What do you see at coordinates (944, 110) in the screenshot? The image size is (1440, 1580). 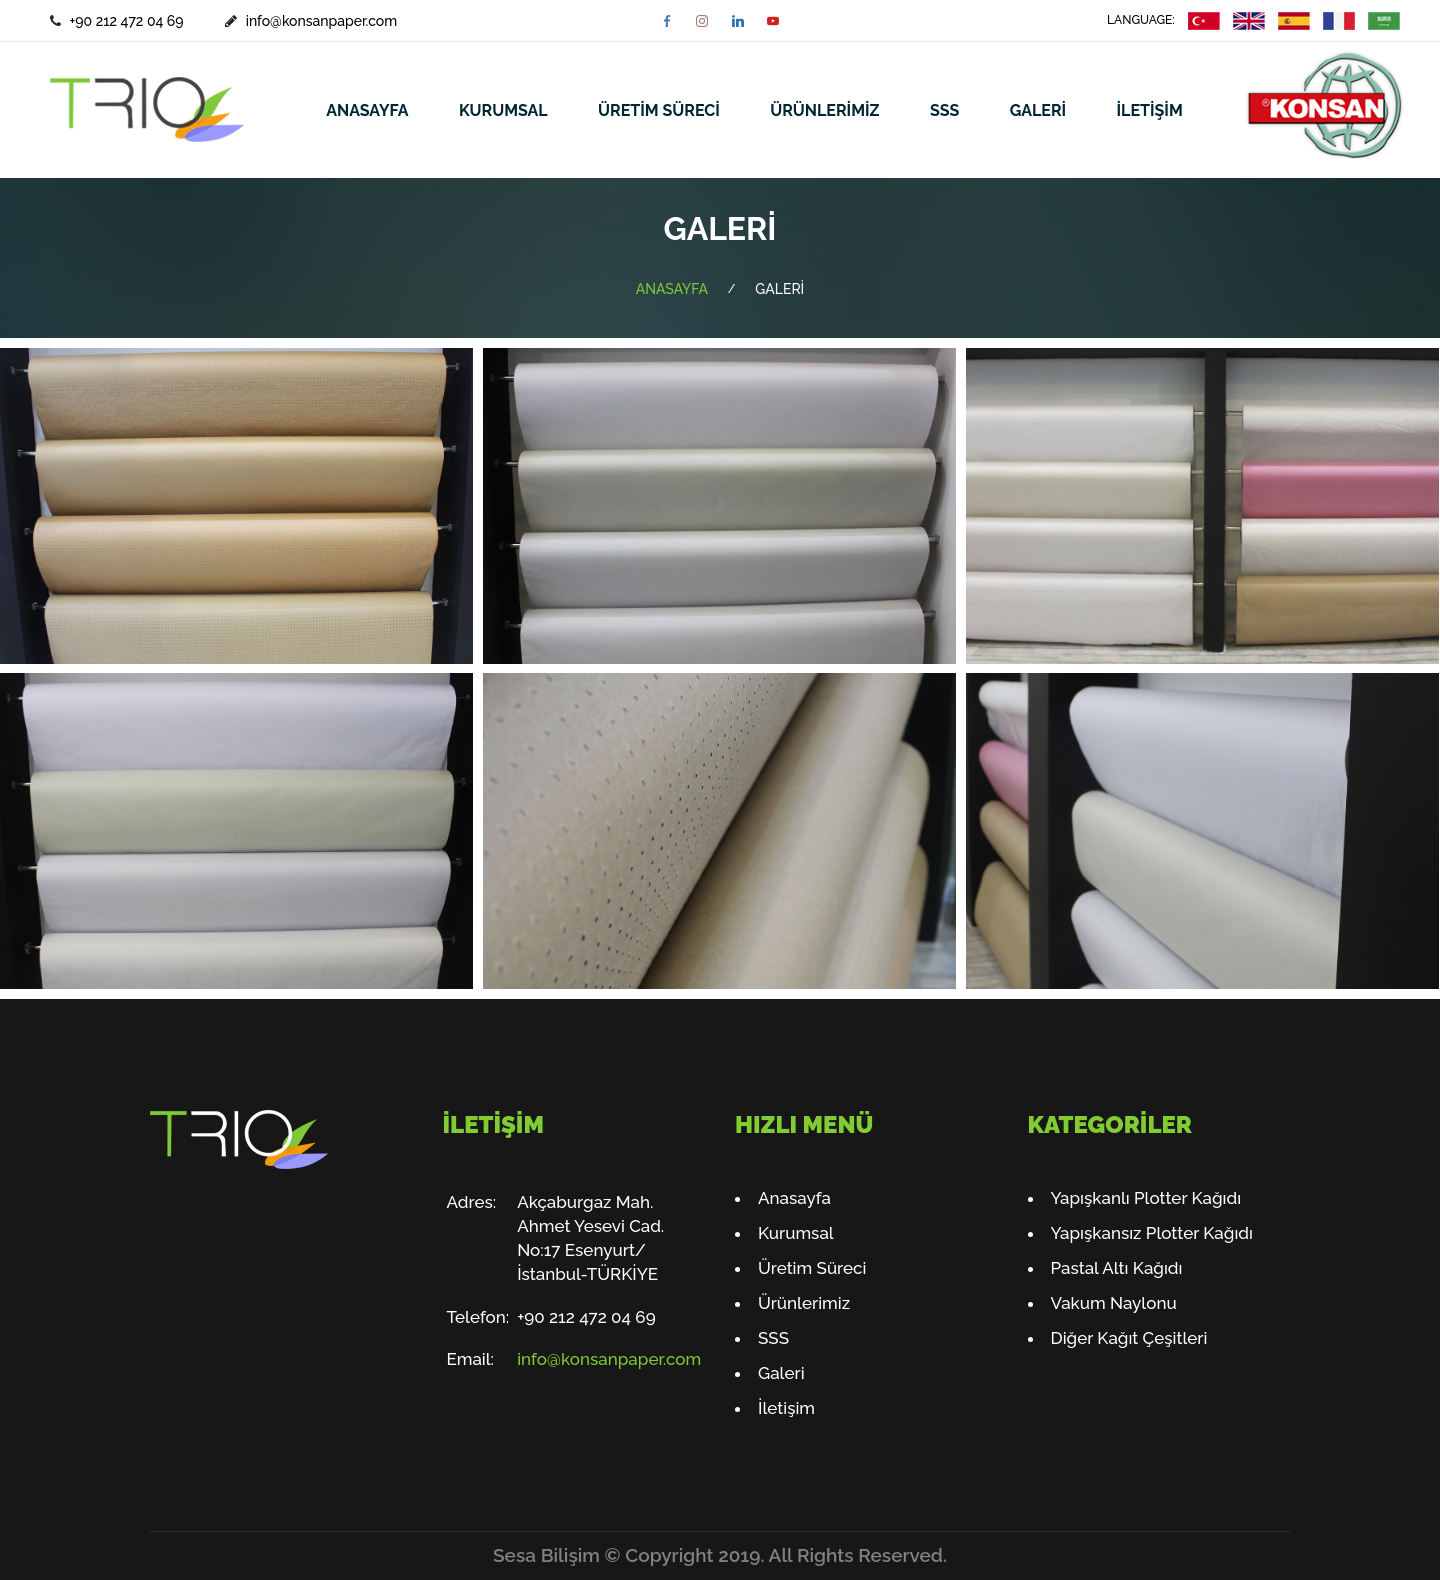 I see `SSS` at bounding box center [944, 110].